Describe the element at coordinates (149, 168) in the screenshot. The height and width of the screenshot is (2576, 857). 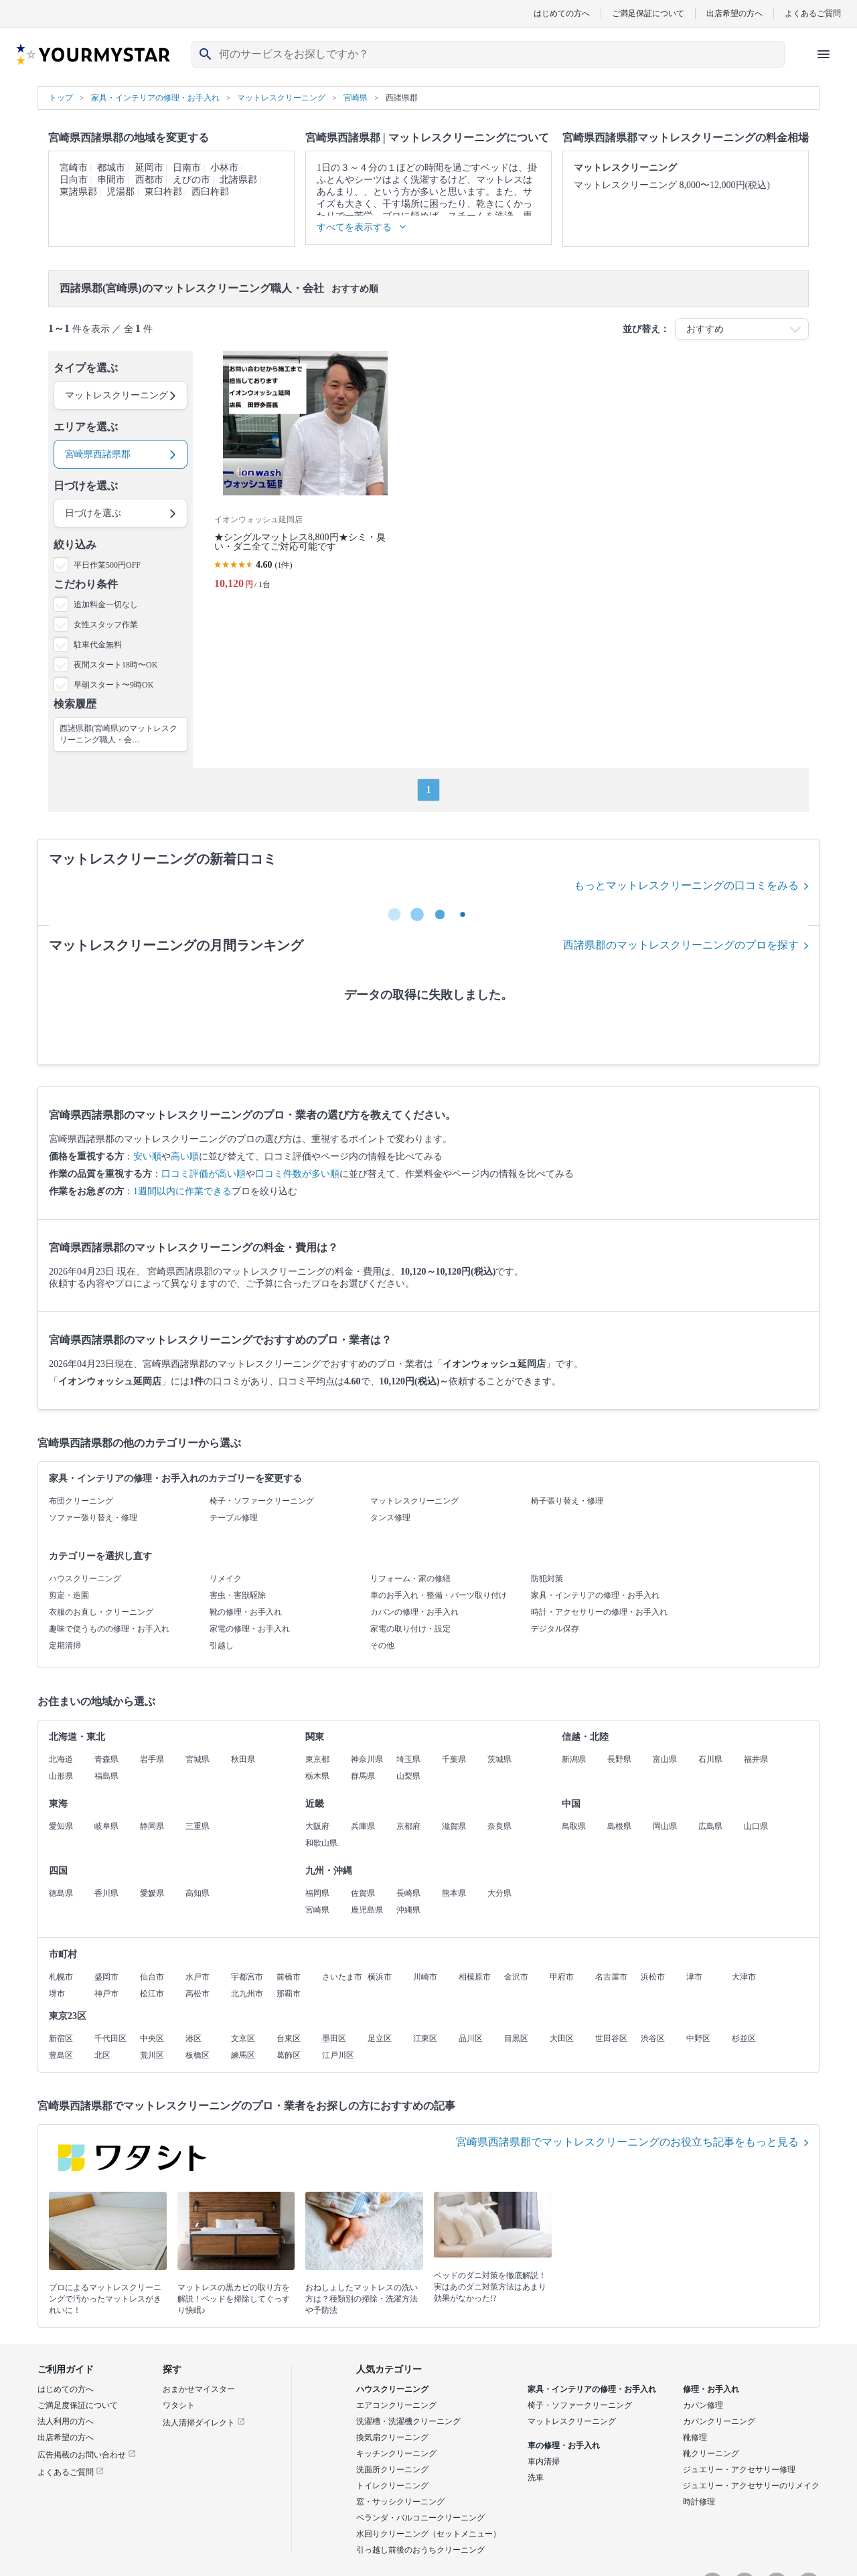
I see `延岡市` at that location.